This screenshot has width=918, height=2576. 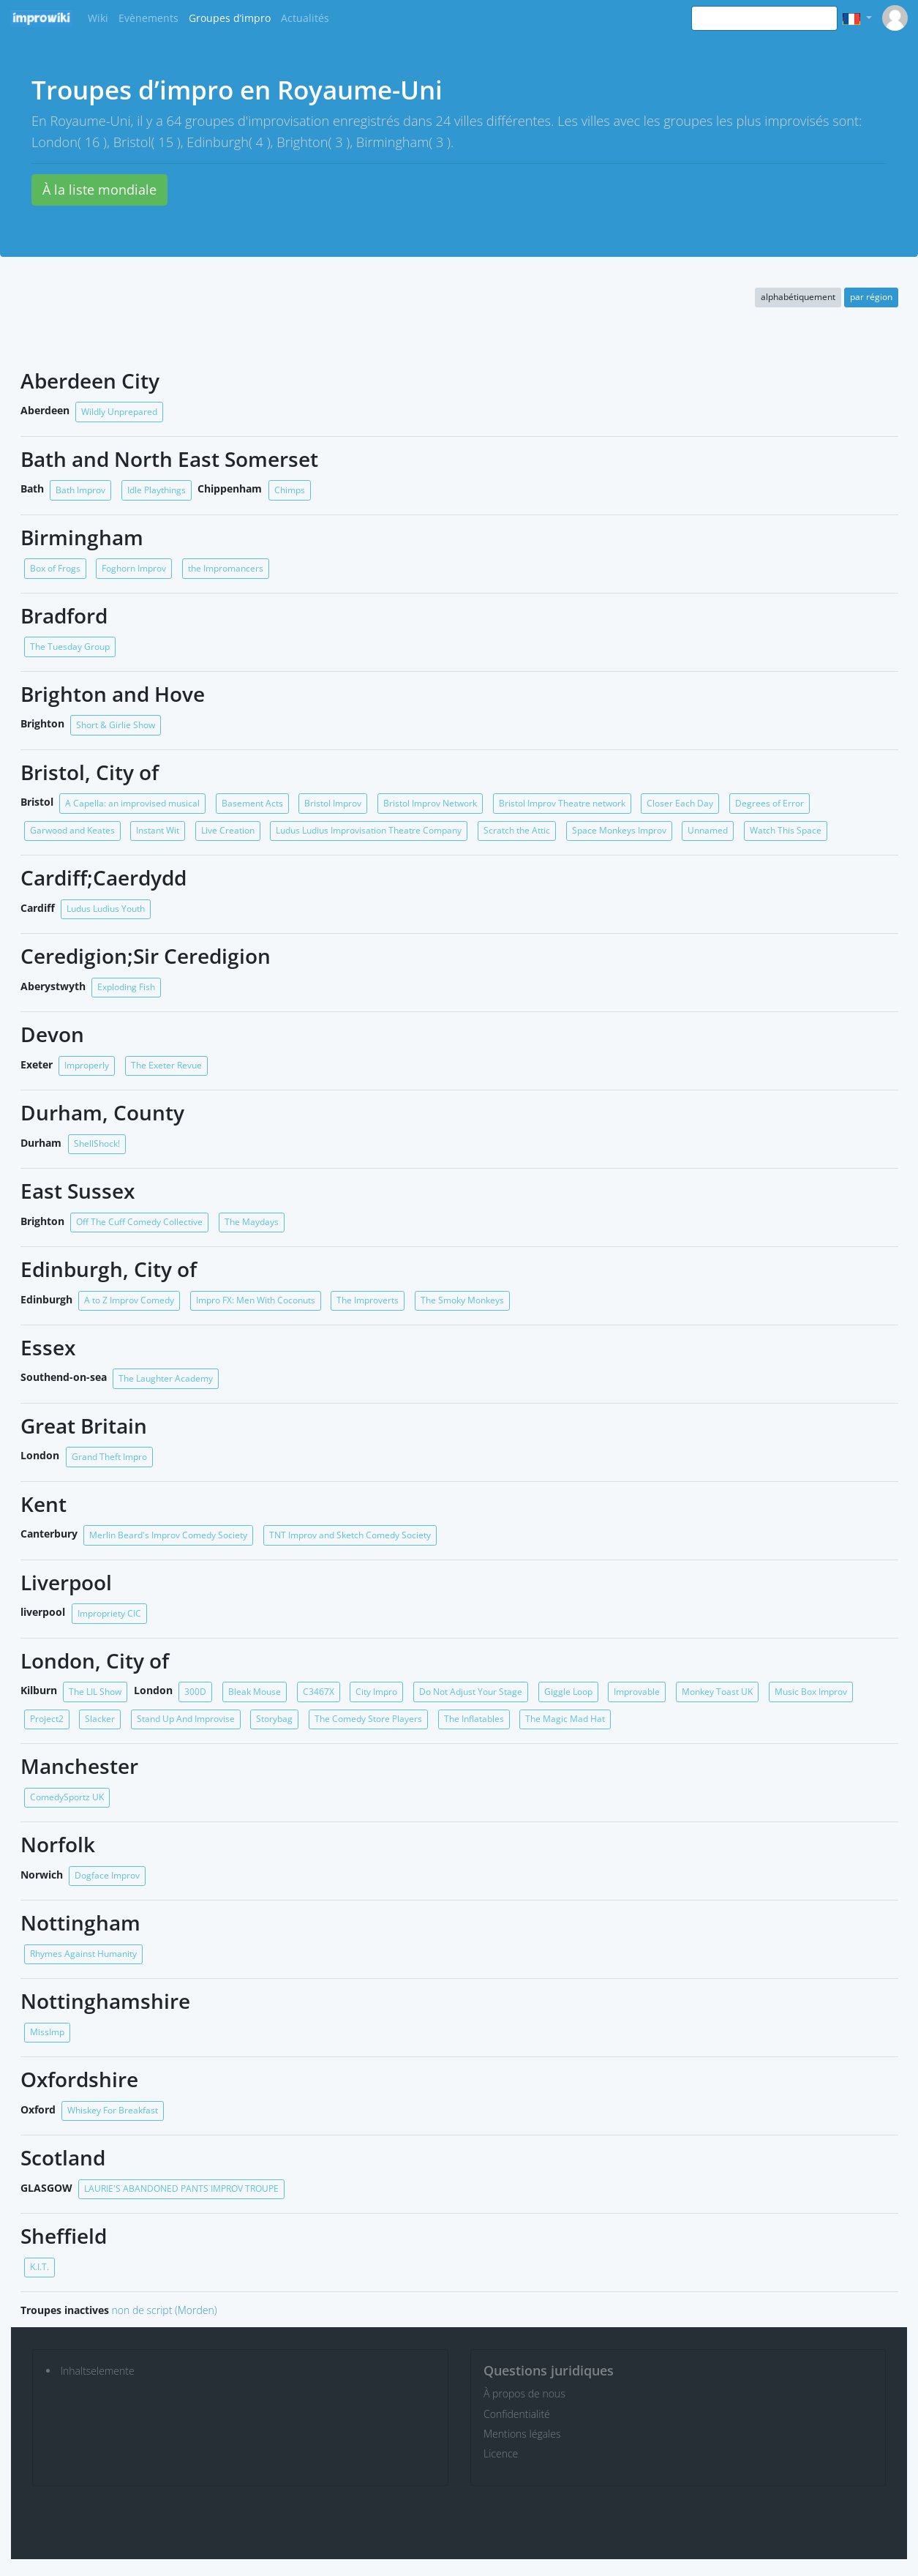 I want to click on Exploding Fish [button], so click(x=126, y=987).